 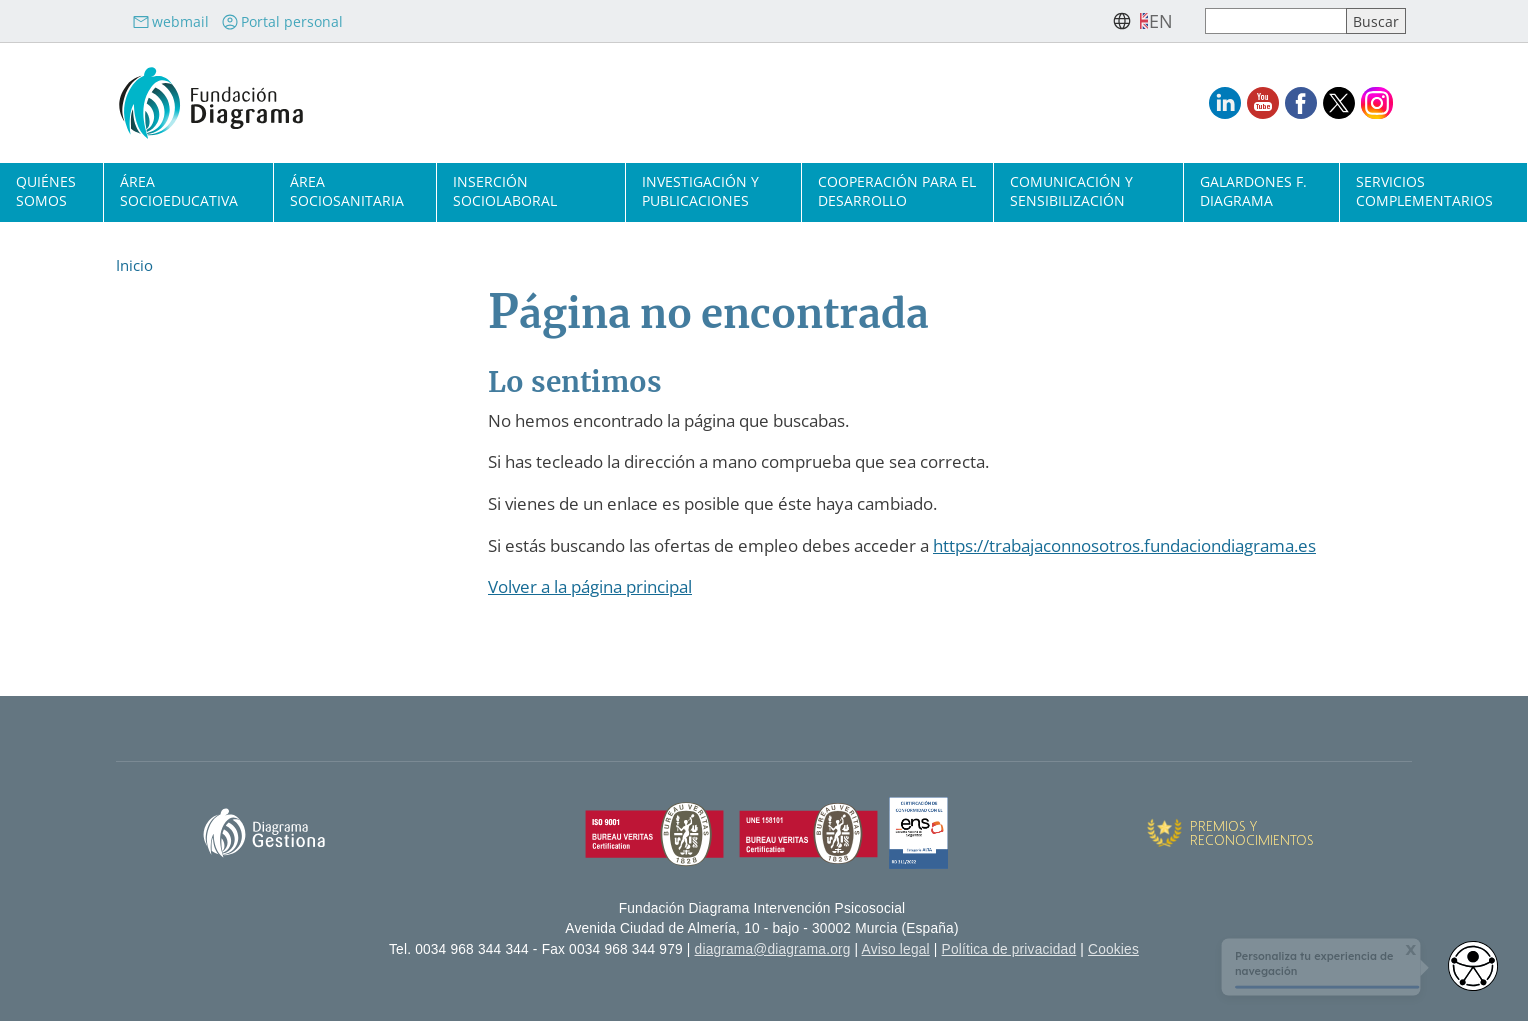 I want to click on Aviso legal, so click(x=896, y=949).